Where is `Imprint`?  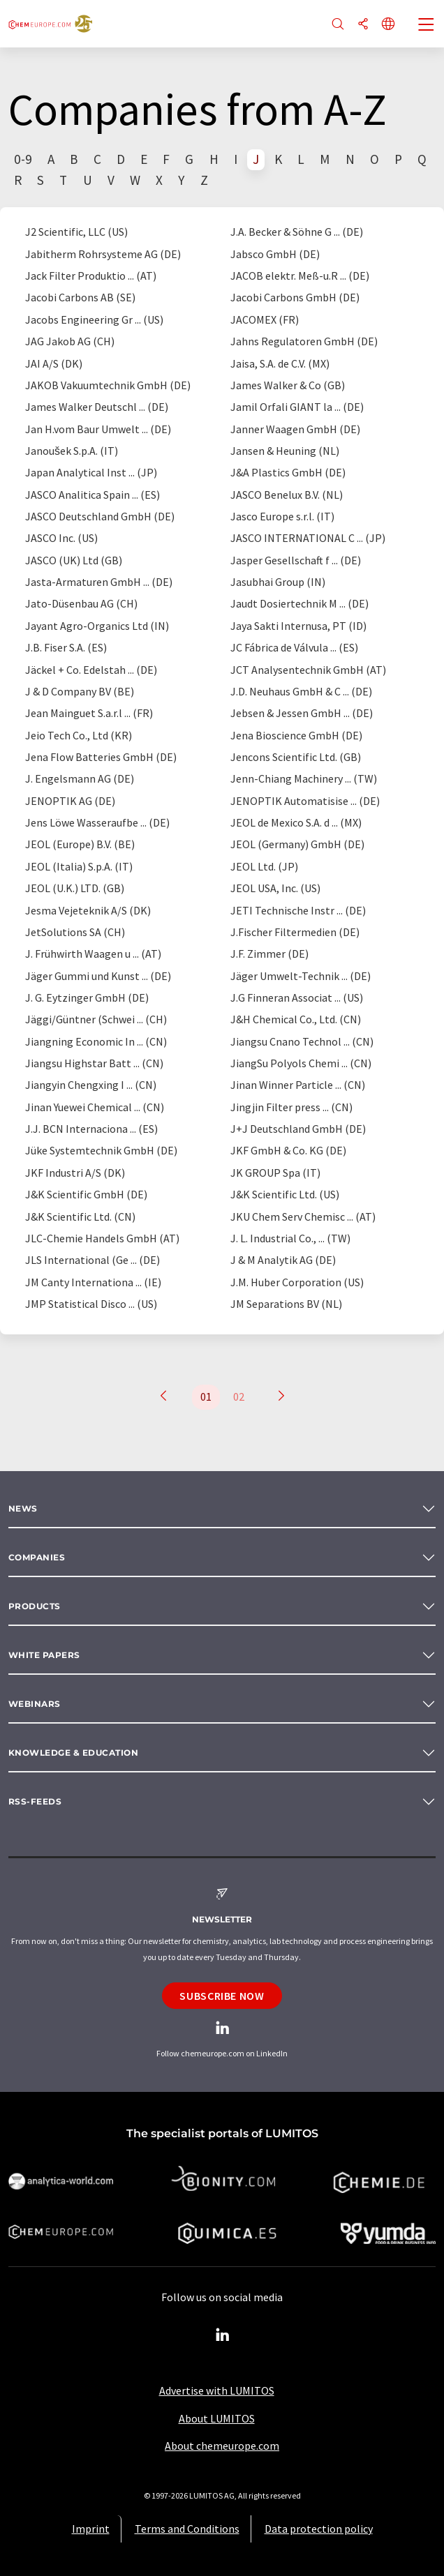 Imprint is located at coordinates (91, 2529).